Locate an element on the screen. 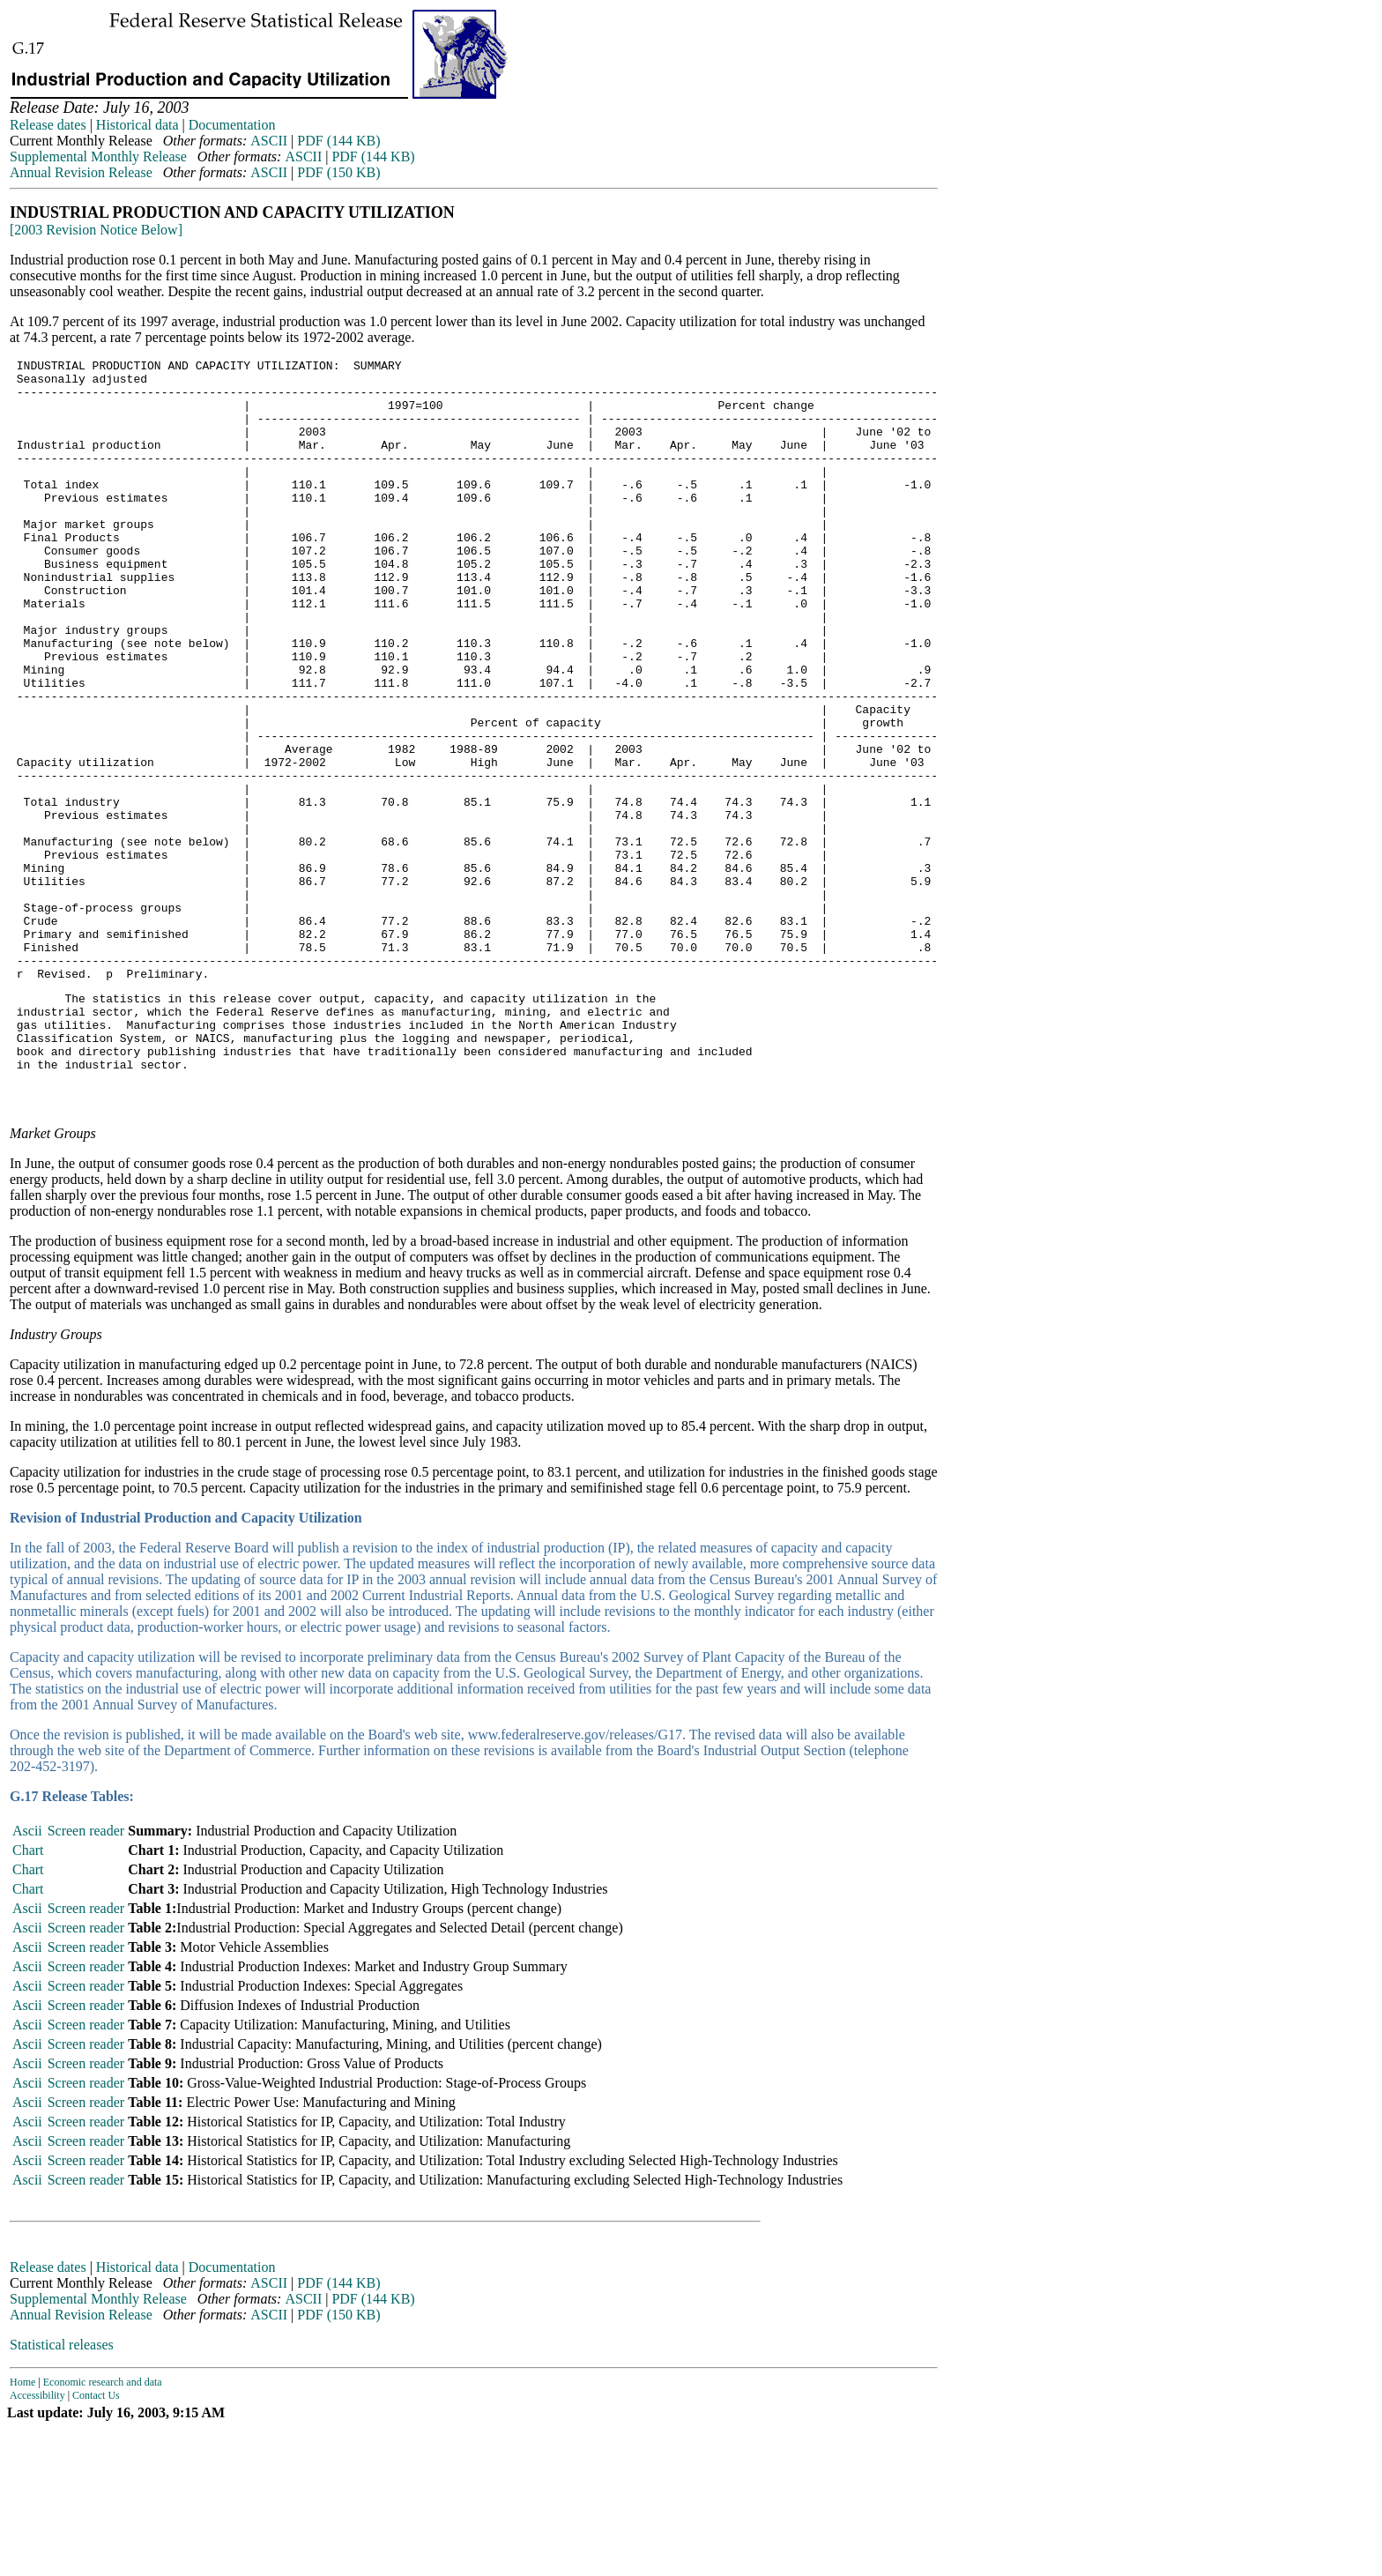 This screenshot has width=1382, height=2576. PDF (144 KB) is located at coordinates (338, 140).